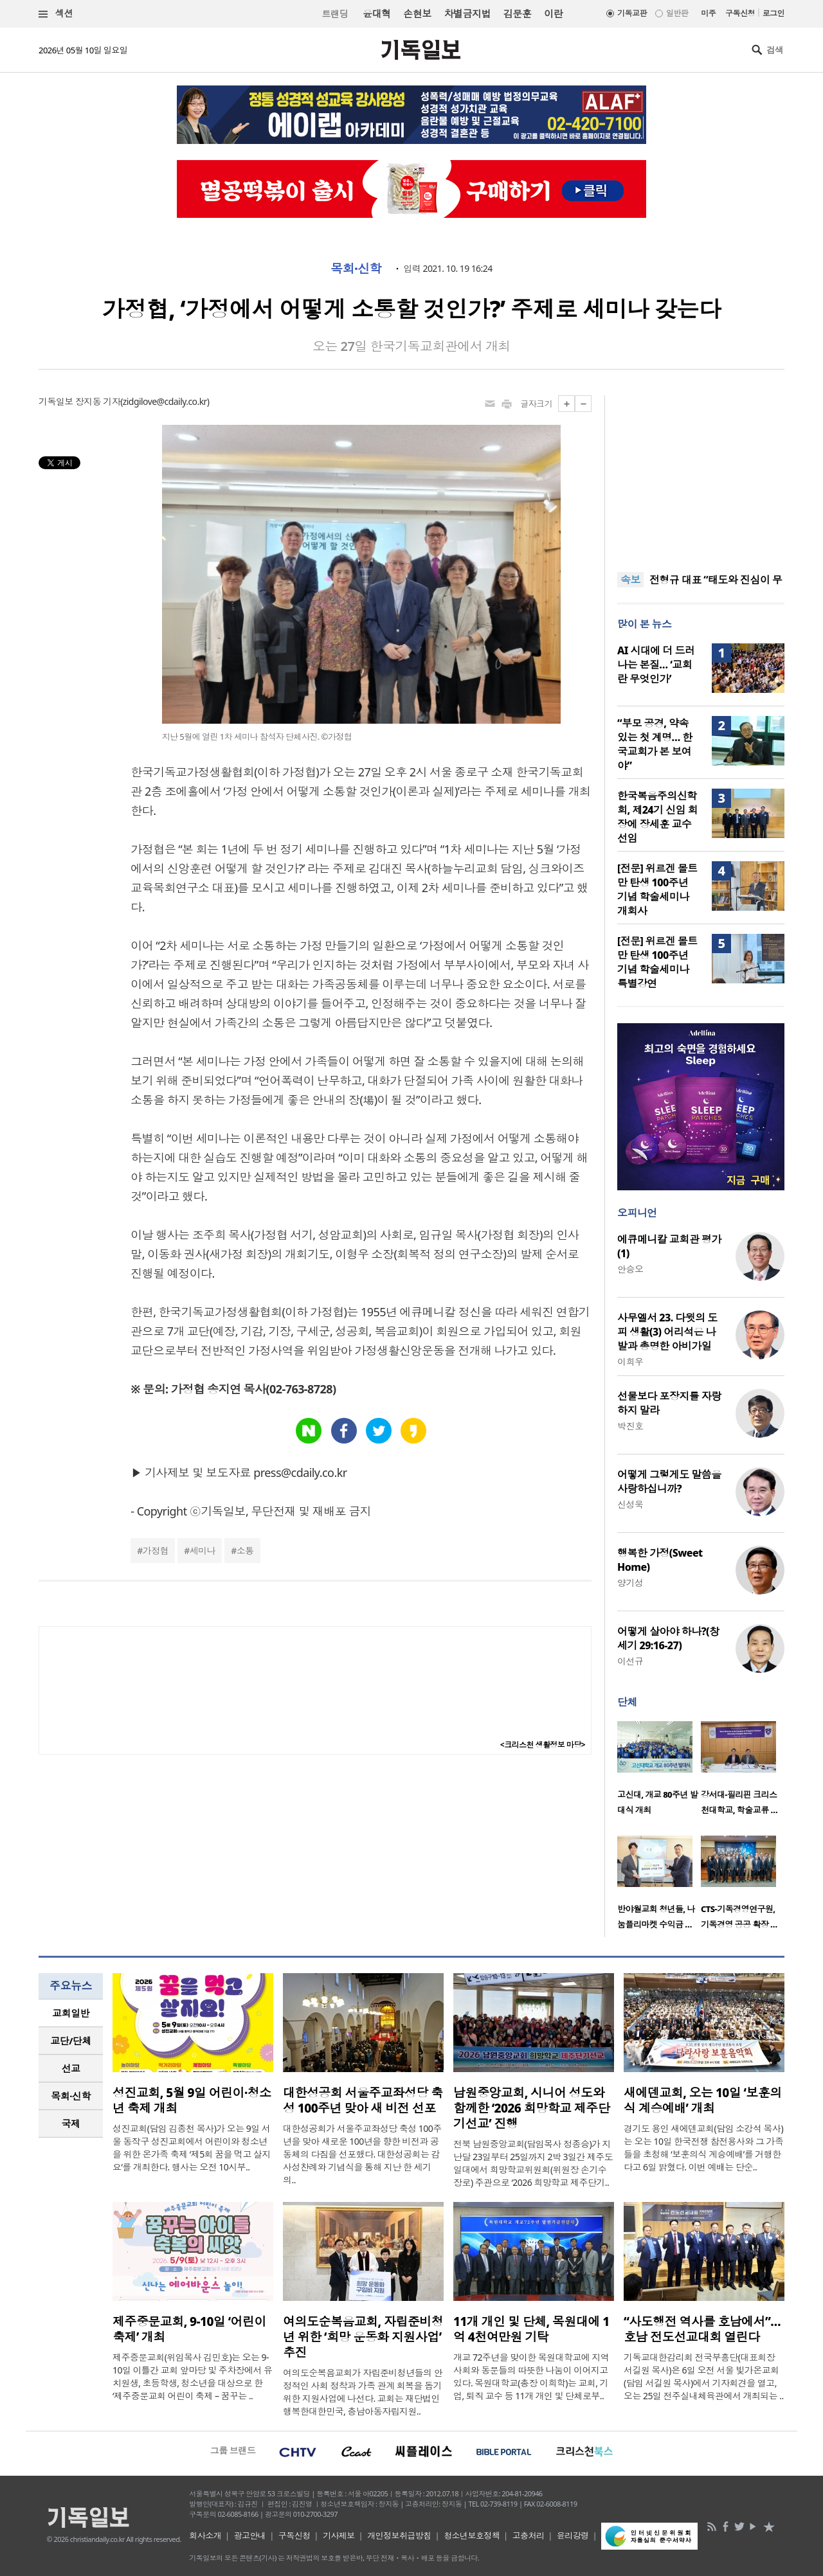 This screenshot has height=2576, width=823. Describe the element at coordinates (531, 2376) in the screenshot. I see `개교 72주년을 맞이한 목원대학교에 지역사회와 동문들의 따뜻한 나눔이 이어지고 있다. 목원대학교(총장 이희학)는 교회, 기업, 퇴직 교수 등 11개 개인 및 단체로부..` at that location.